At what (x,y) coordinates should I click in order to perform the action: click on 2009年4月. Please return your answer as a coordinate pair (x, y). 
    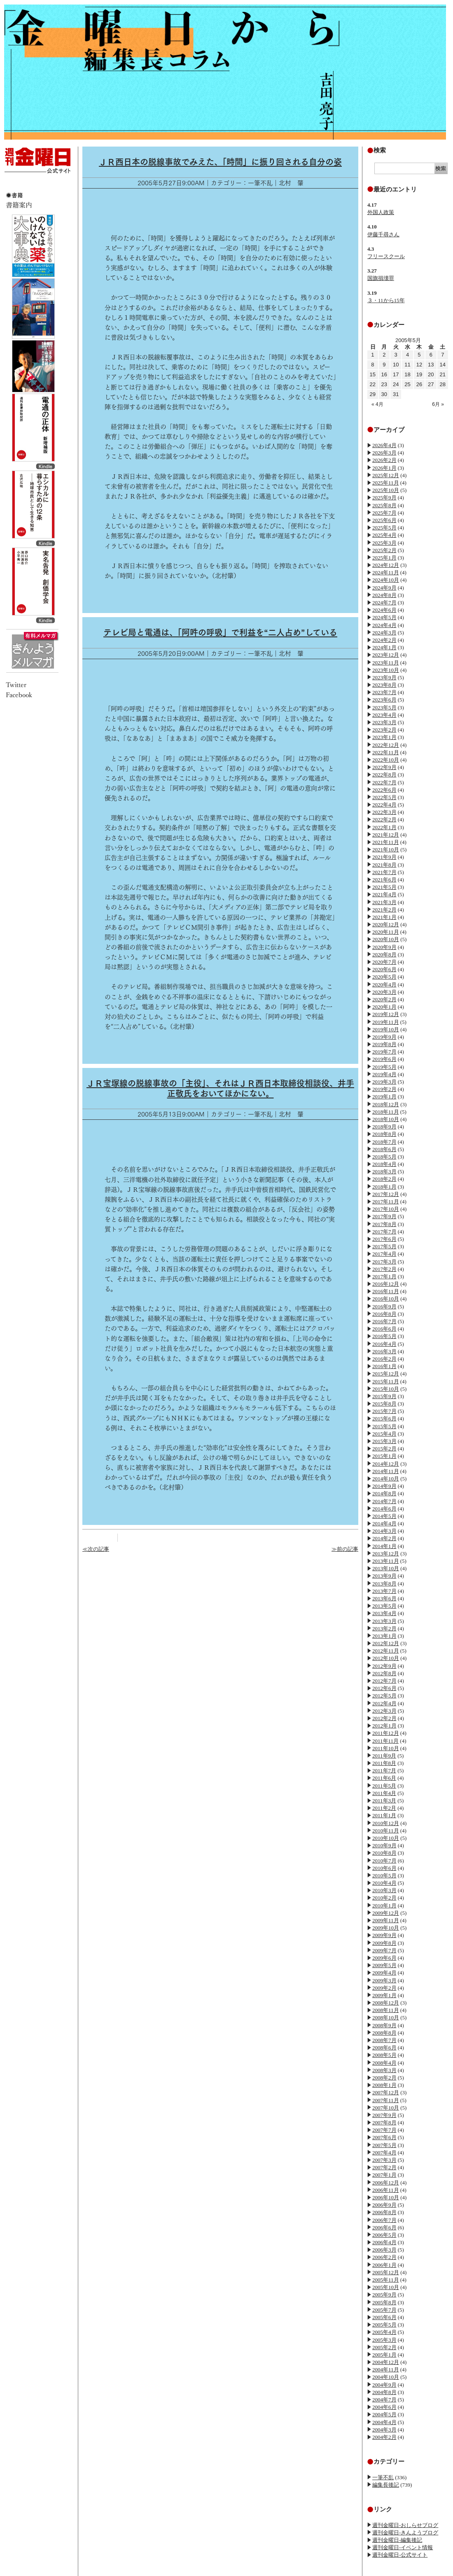
    Looking at the image, I should click on (384, 1973).